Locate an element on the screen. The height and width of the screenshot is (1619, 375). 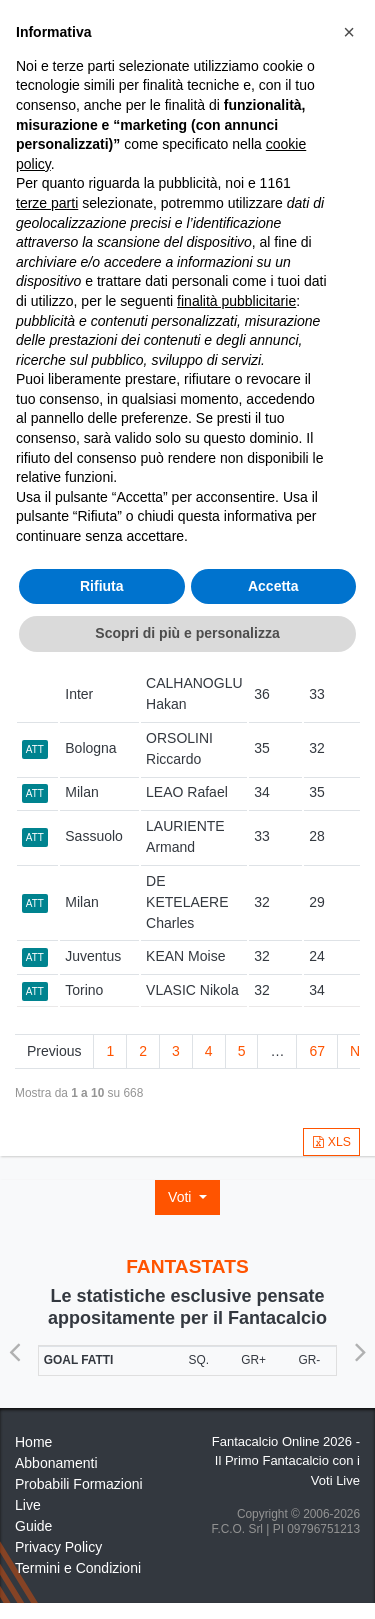
Previous is located at coordinates (15, 1345).